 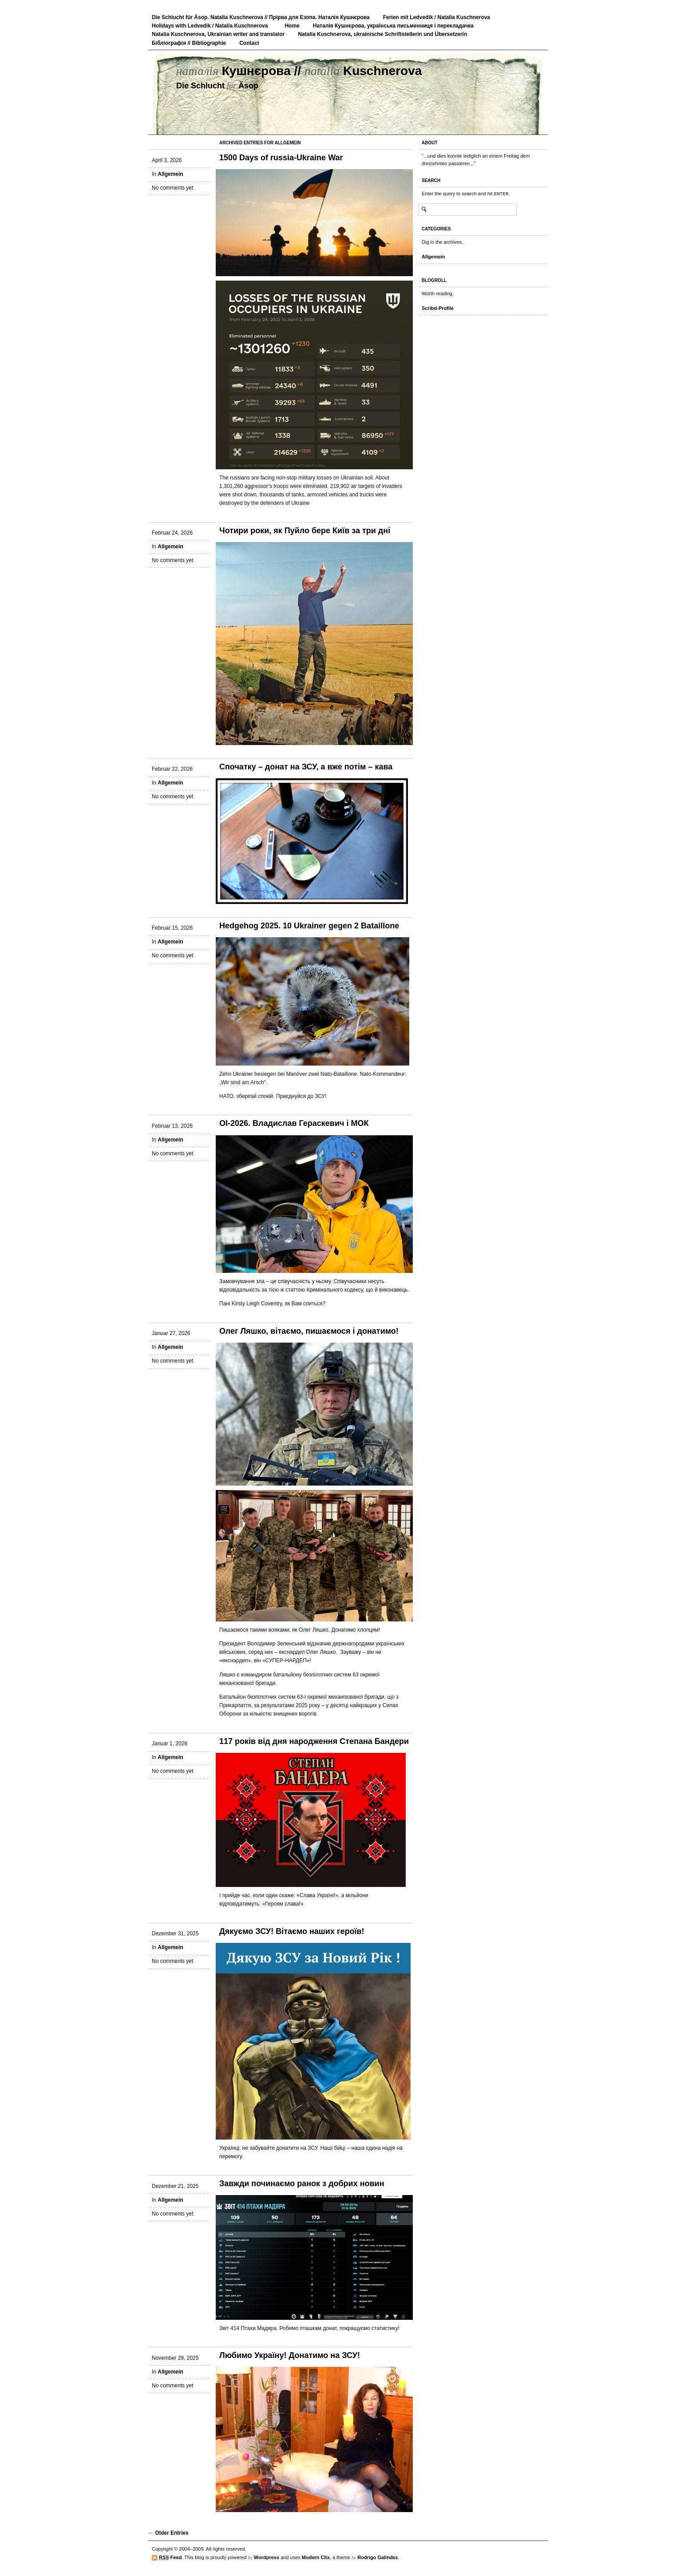 I want to click on Дякуємо ЗСУ! Вітаємо наших героїв!, so click(x=291, y=1931).